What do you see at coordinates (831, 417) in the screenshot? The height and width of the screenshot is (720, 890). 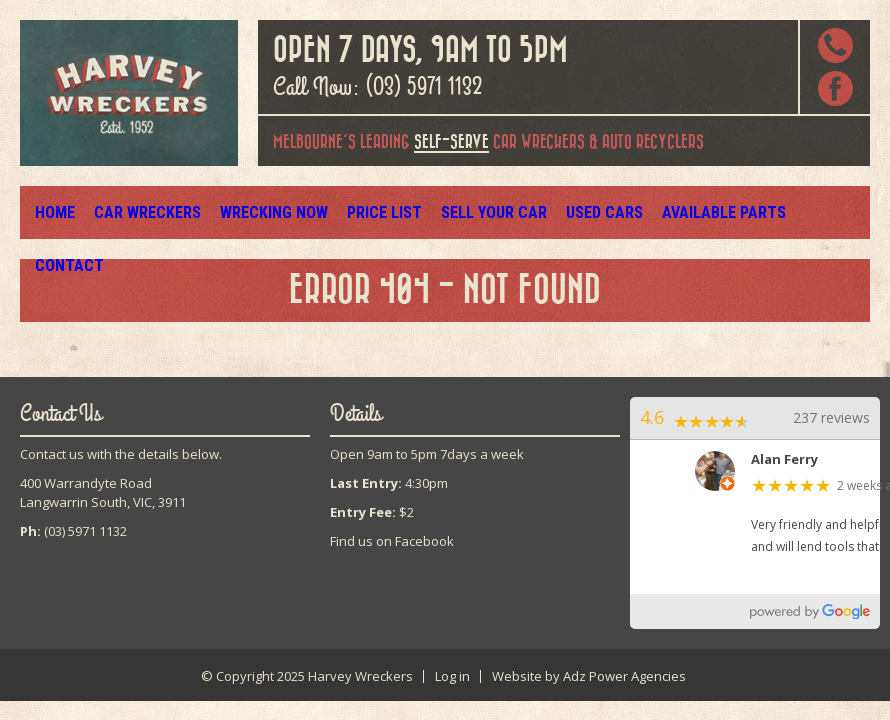 I see `237 reviews` at bounding box center [831, 417].